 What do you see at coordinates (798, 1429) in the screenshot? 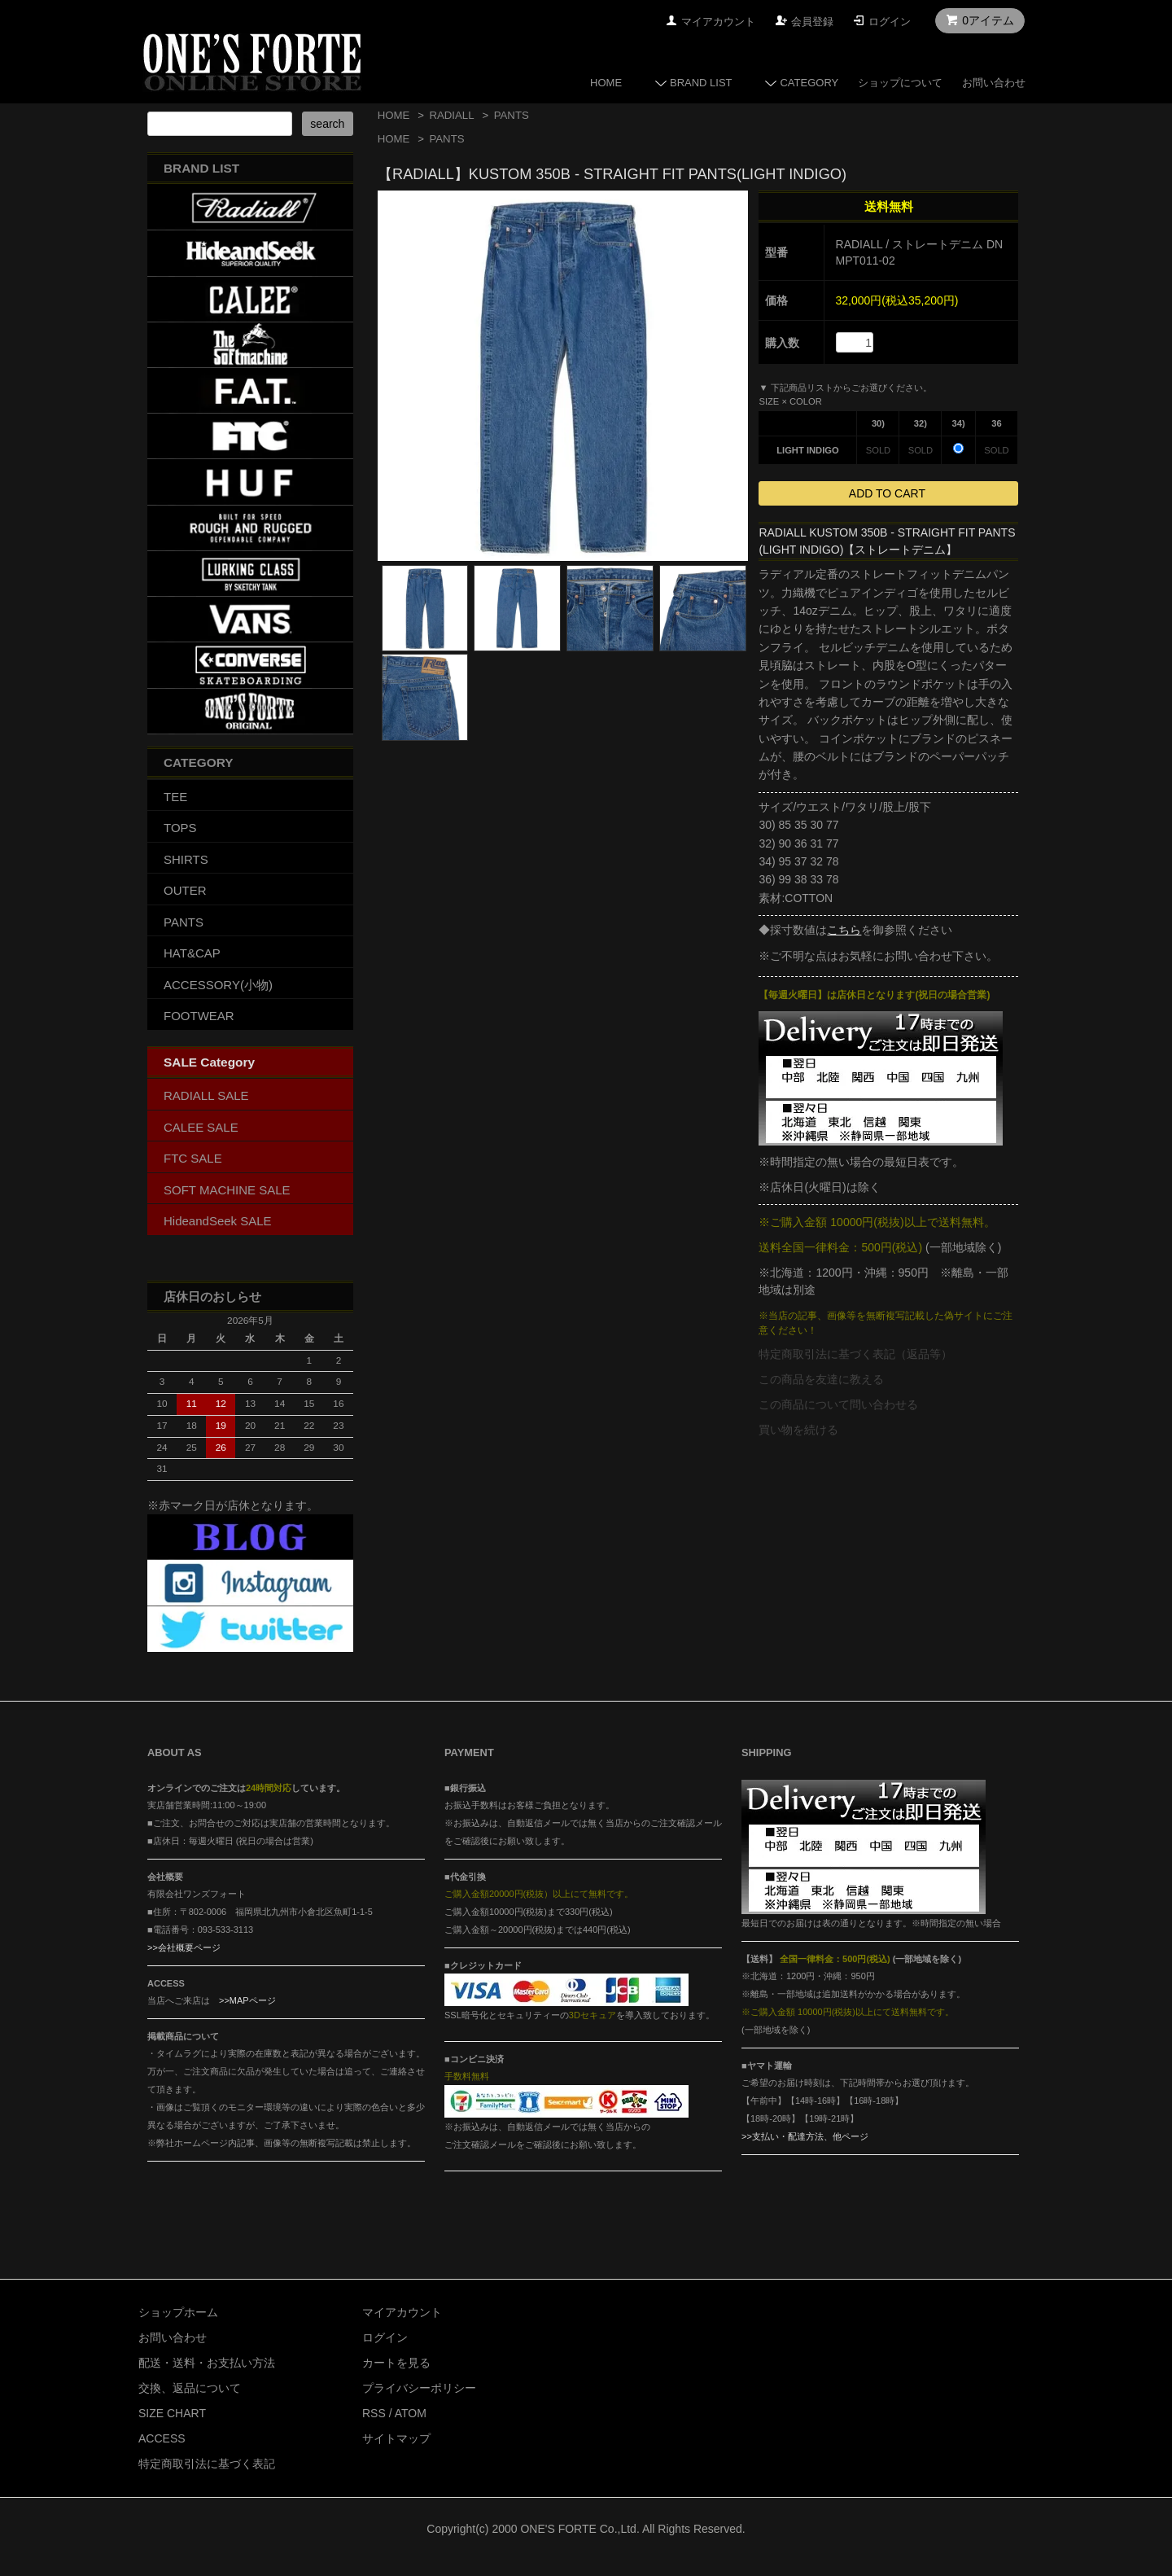
I see `買い物を続ける` at bounding box center [798, 1429].